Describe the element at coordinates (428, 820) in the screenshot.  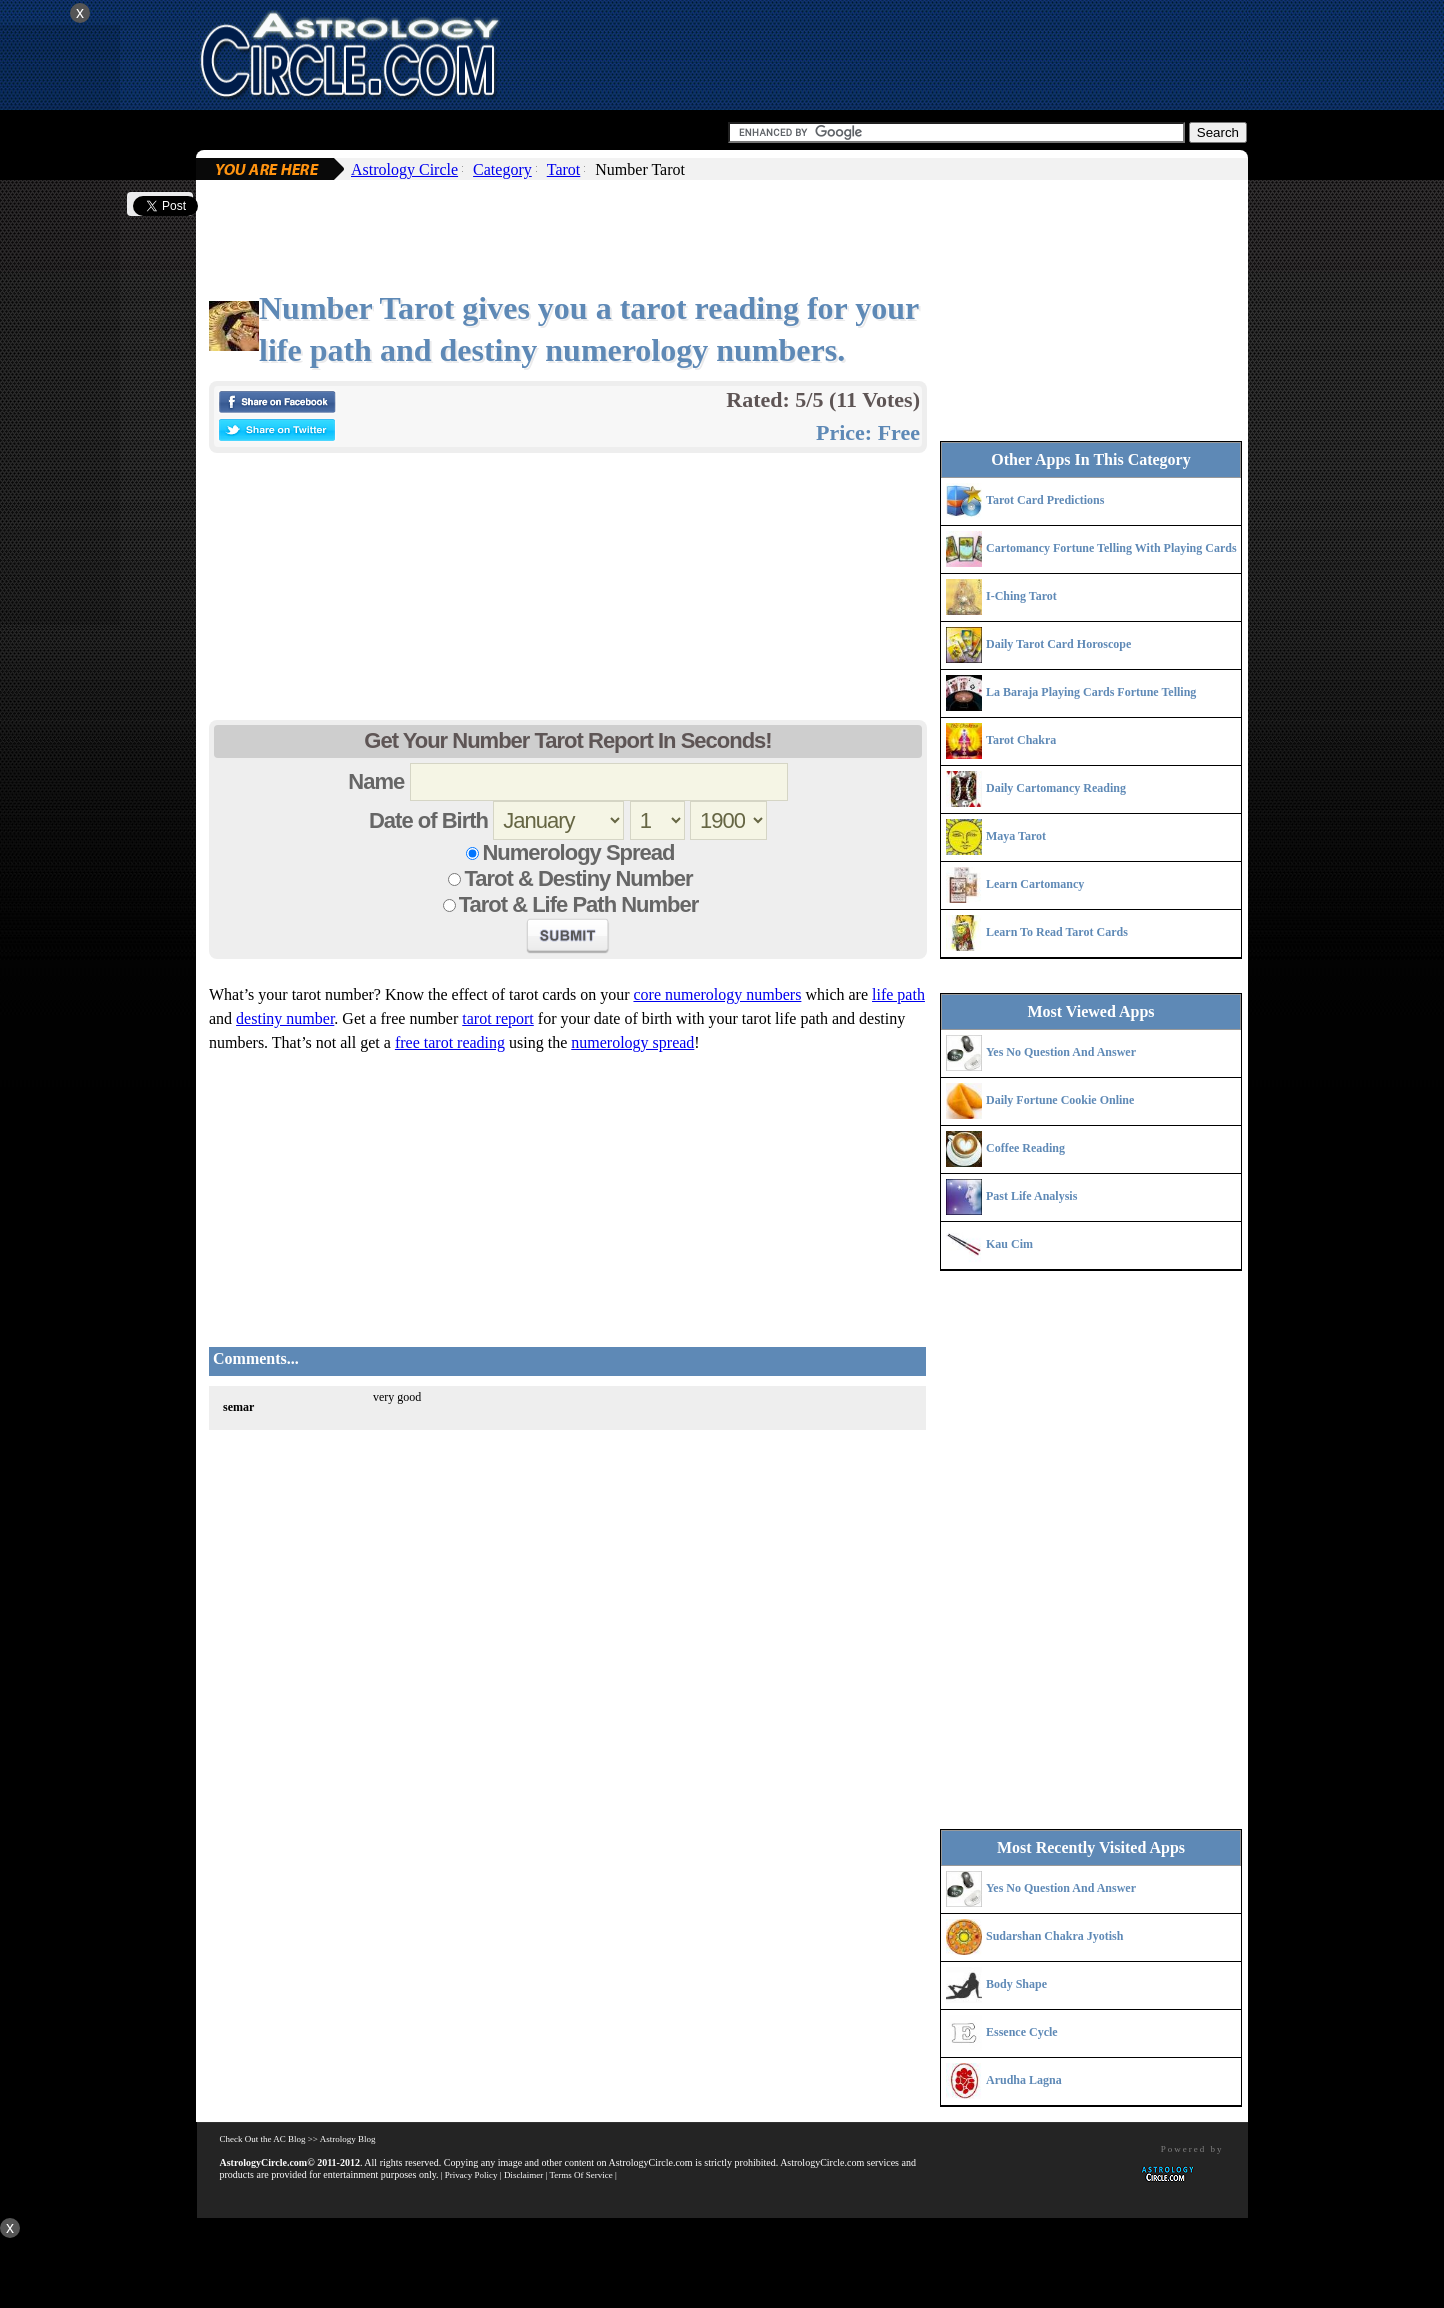
I see `Date of Birth` at that location.